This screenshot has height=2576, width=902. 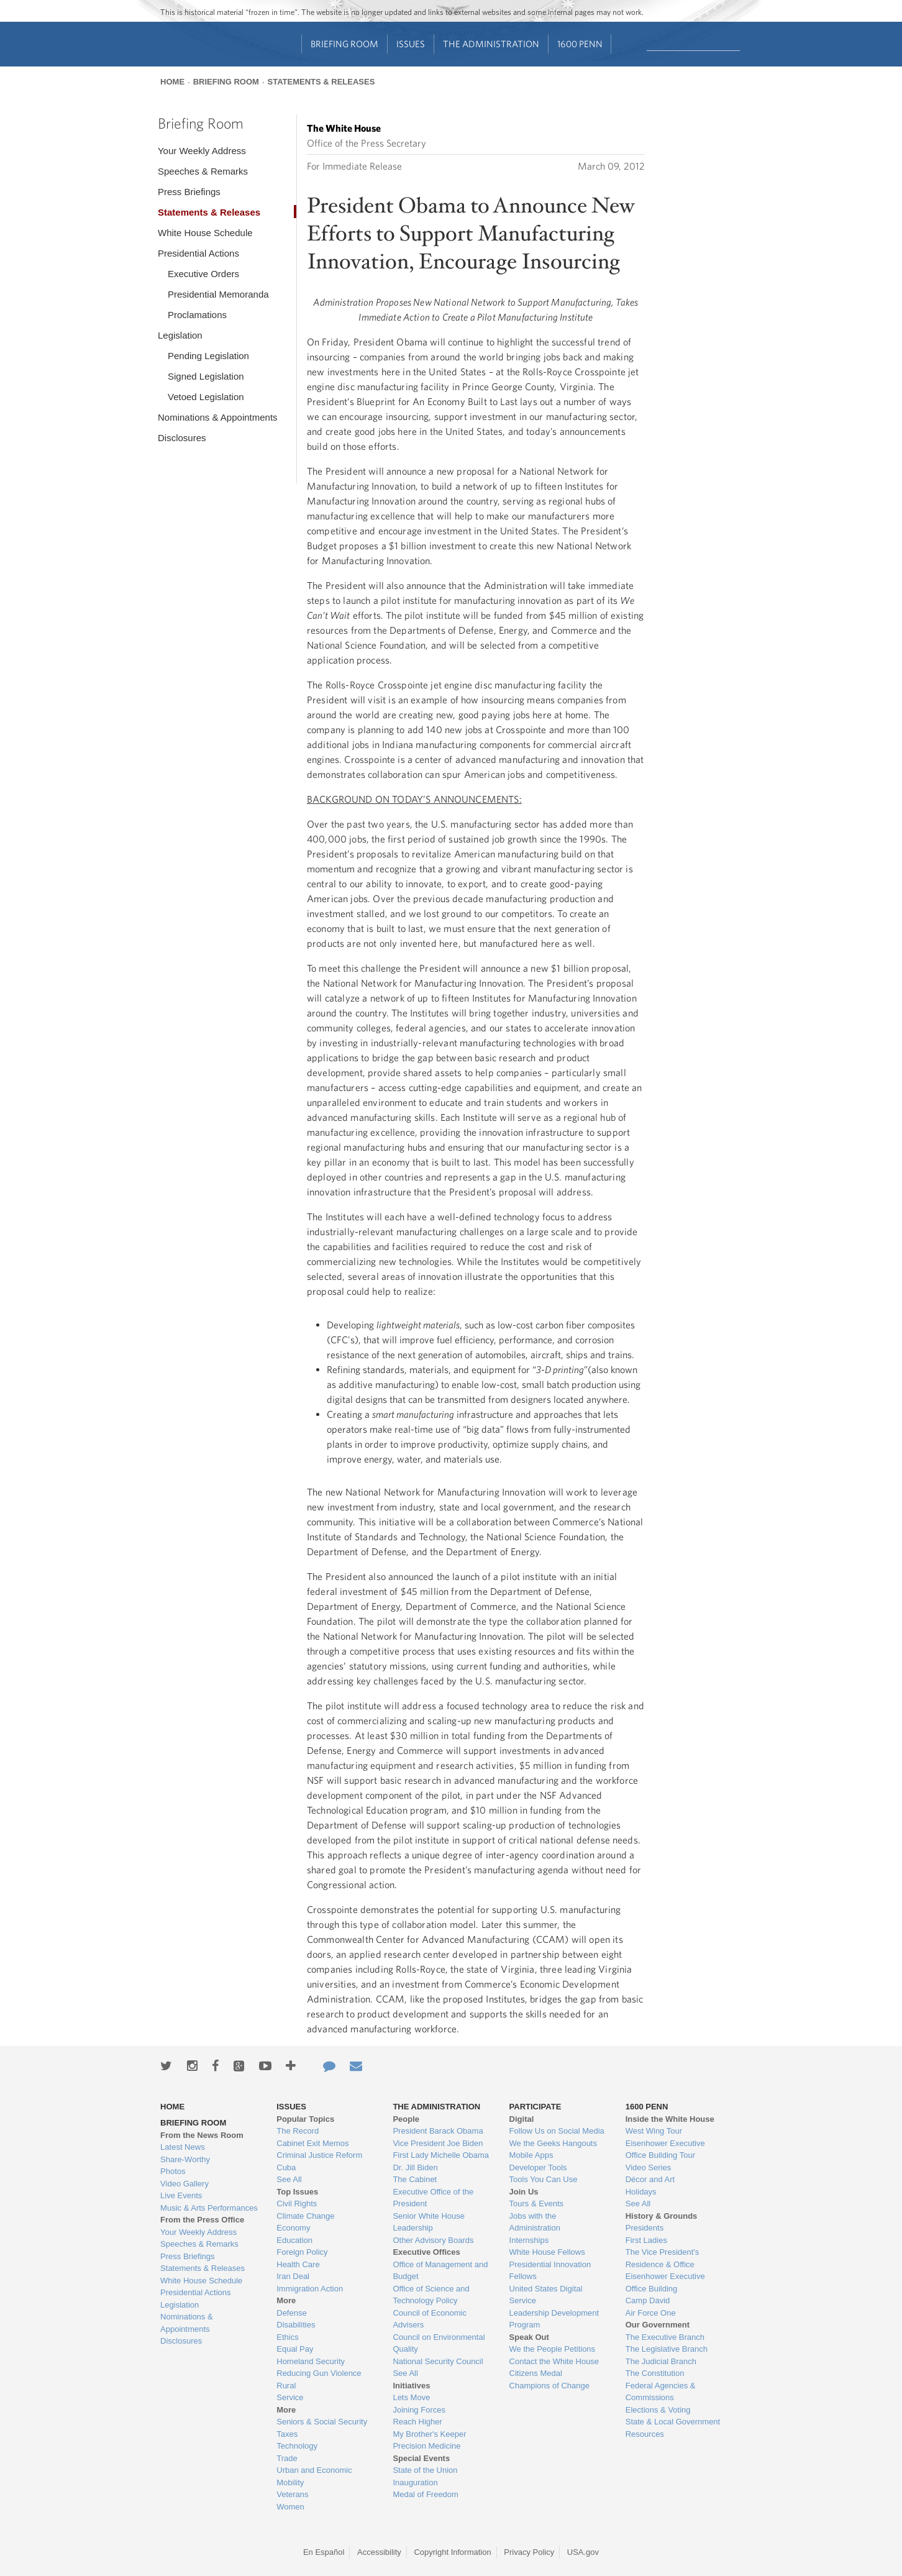 What do you see at coordinates (554, 2319) in the screenshot?
I see `Leadership Development Program` at bounding box center [554, 2319].